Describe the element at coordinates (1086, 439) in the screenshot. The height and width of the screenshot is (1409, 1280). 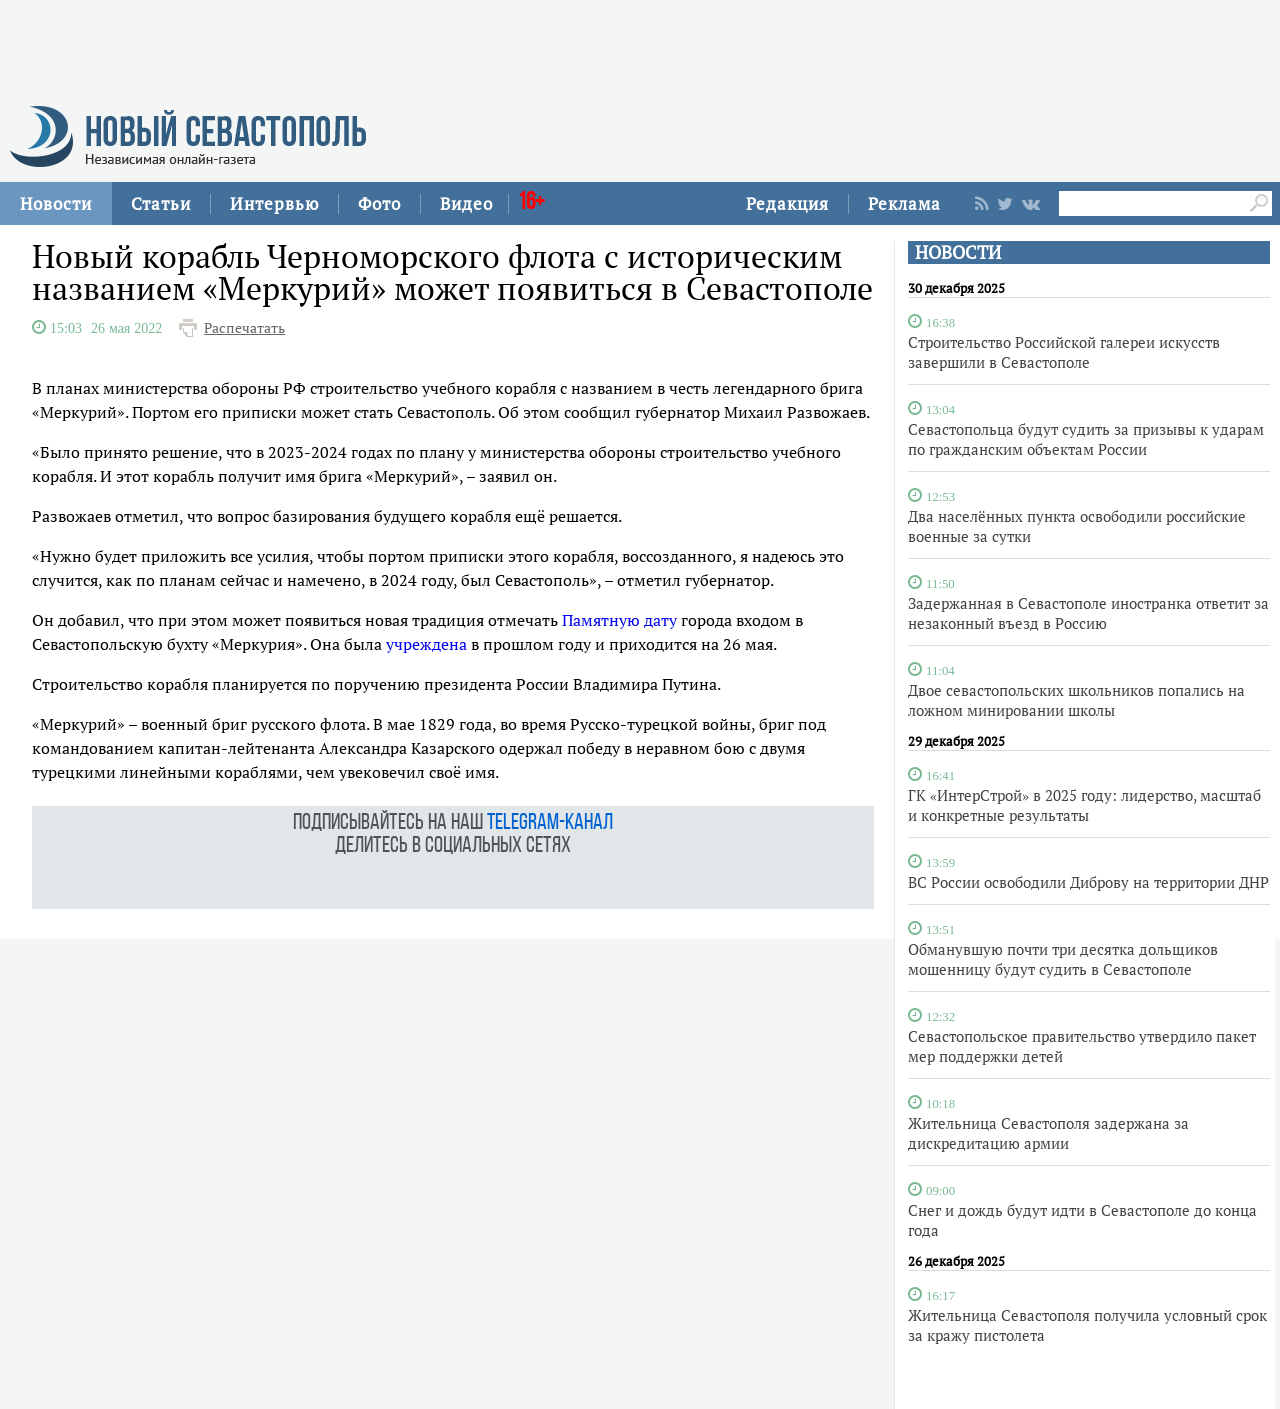
I see `Севастопольца будут судить за призывы к ударам по гражданским объектам России` at that location.